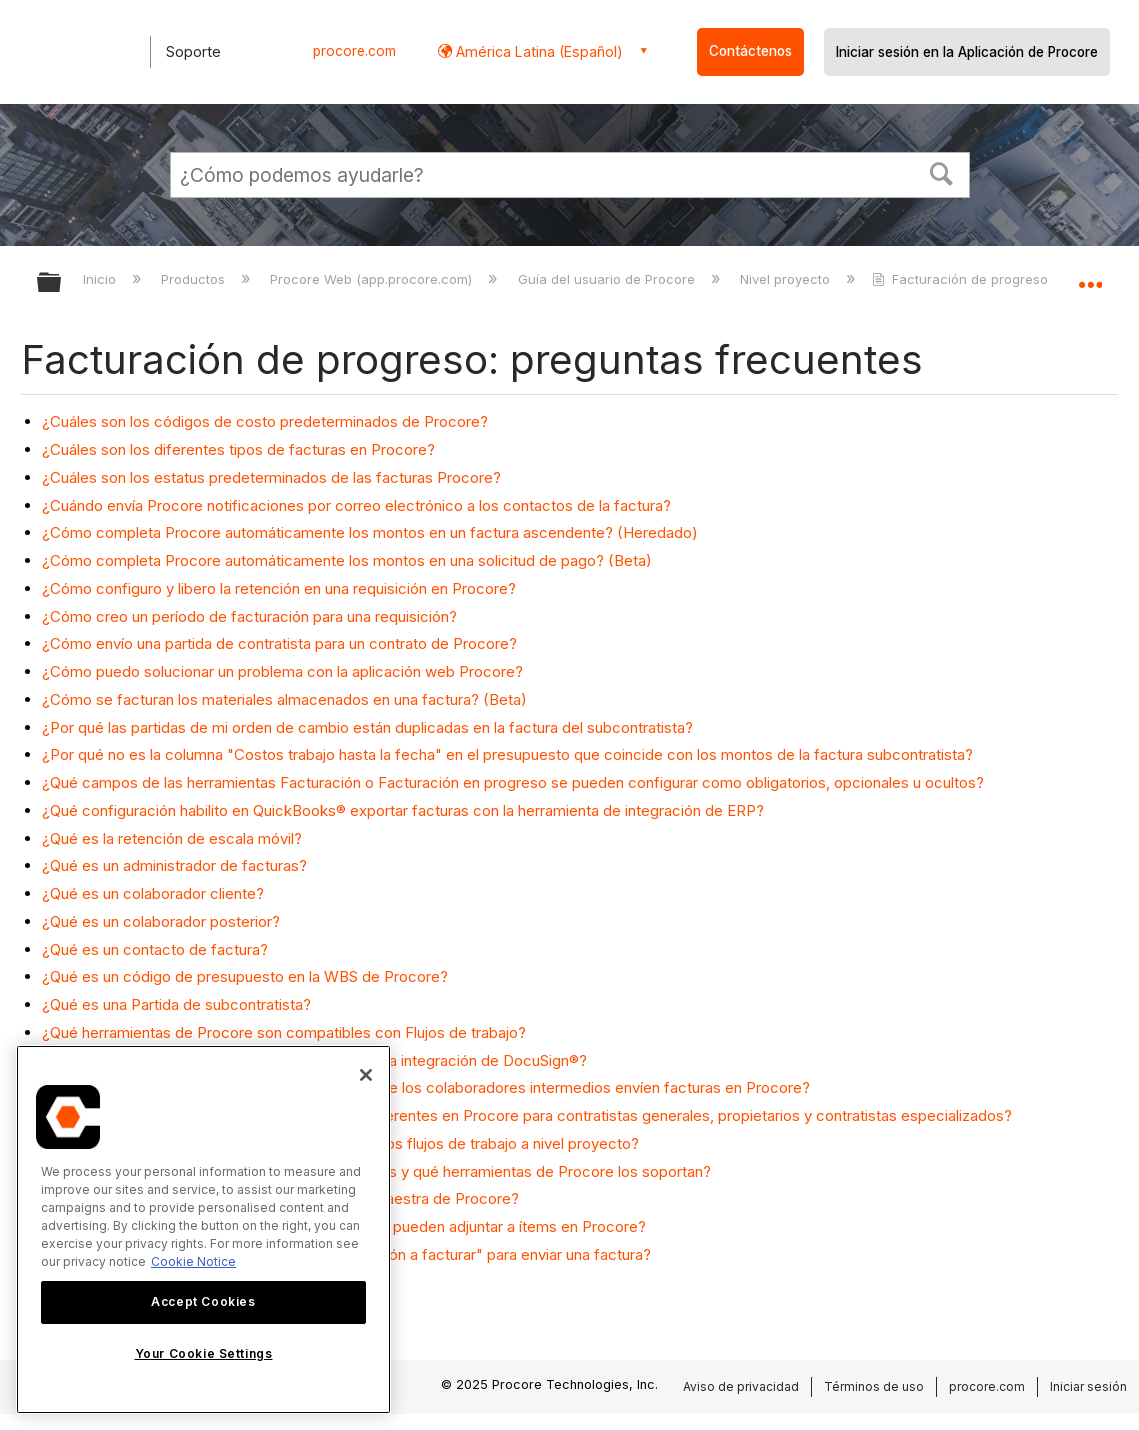  Describe the element at coordinates (62, 283) in the screenshot. I see `Expandir/contraer jerarquía global` at that location.